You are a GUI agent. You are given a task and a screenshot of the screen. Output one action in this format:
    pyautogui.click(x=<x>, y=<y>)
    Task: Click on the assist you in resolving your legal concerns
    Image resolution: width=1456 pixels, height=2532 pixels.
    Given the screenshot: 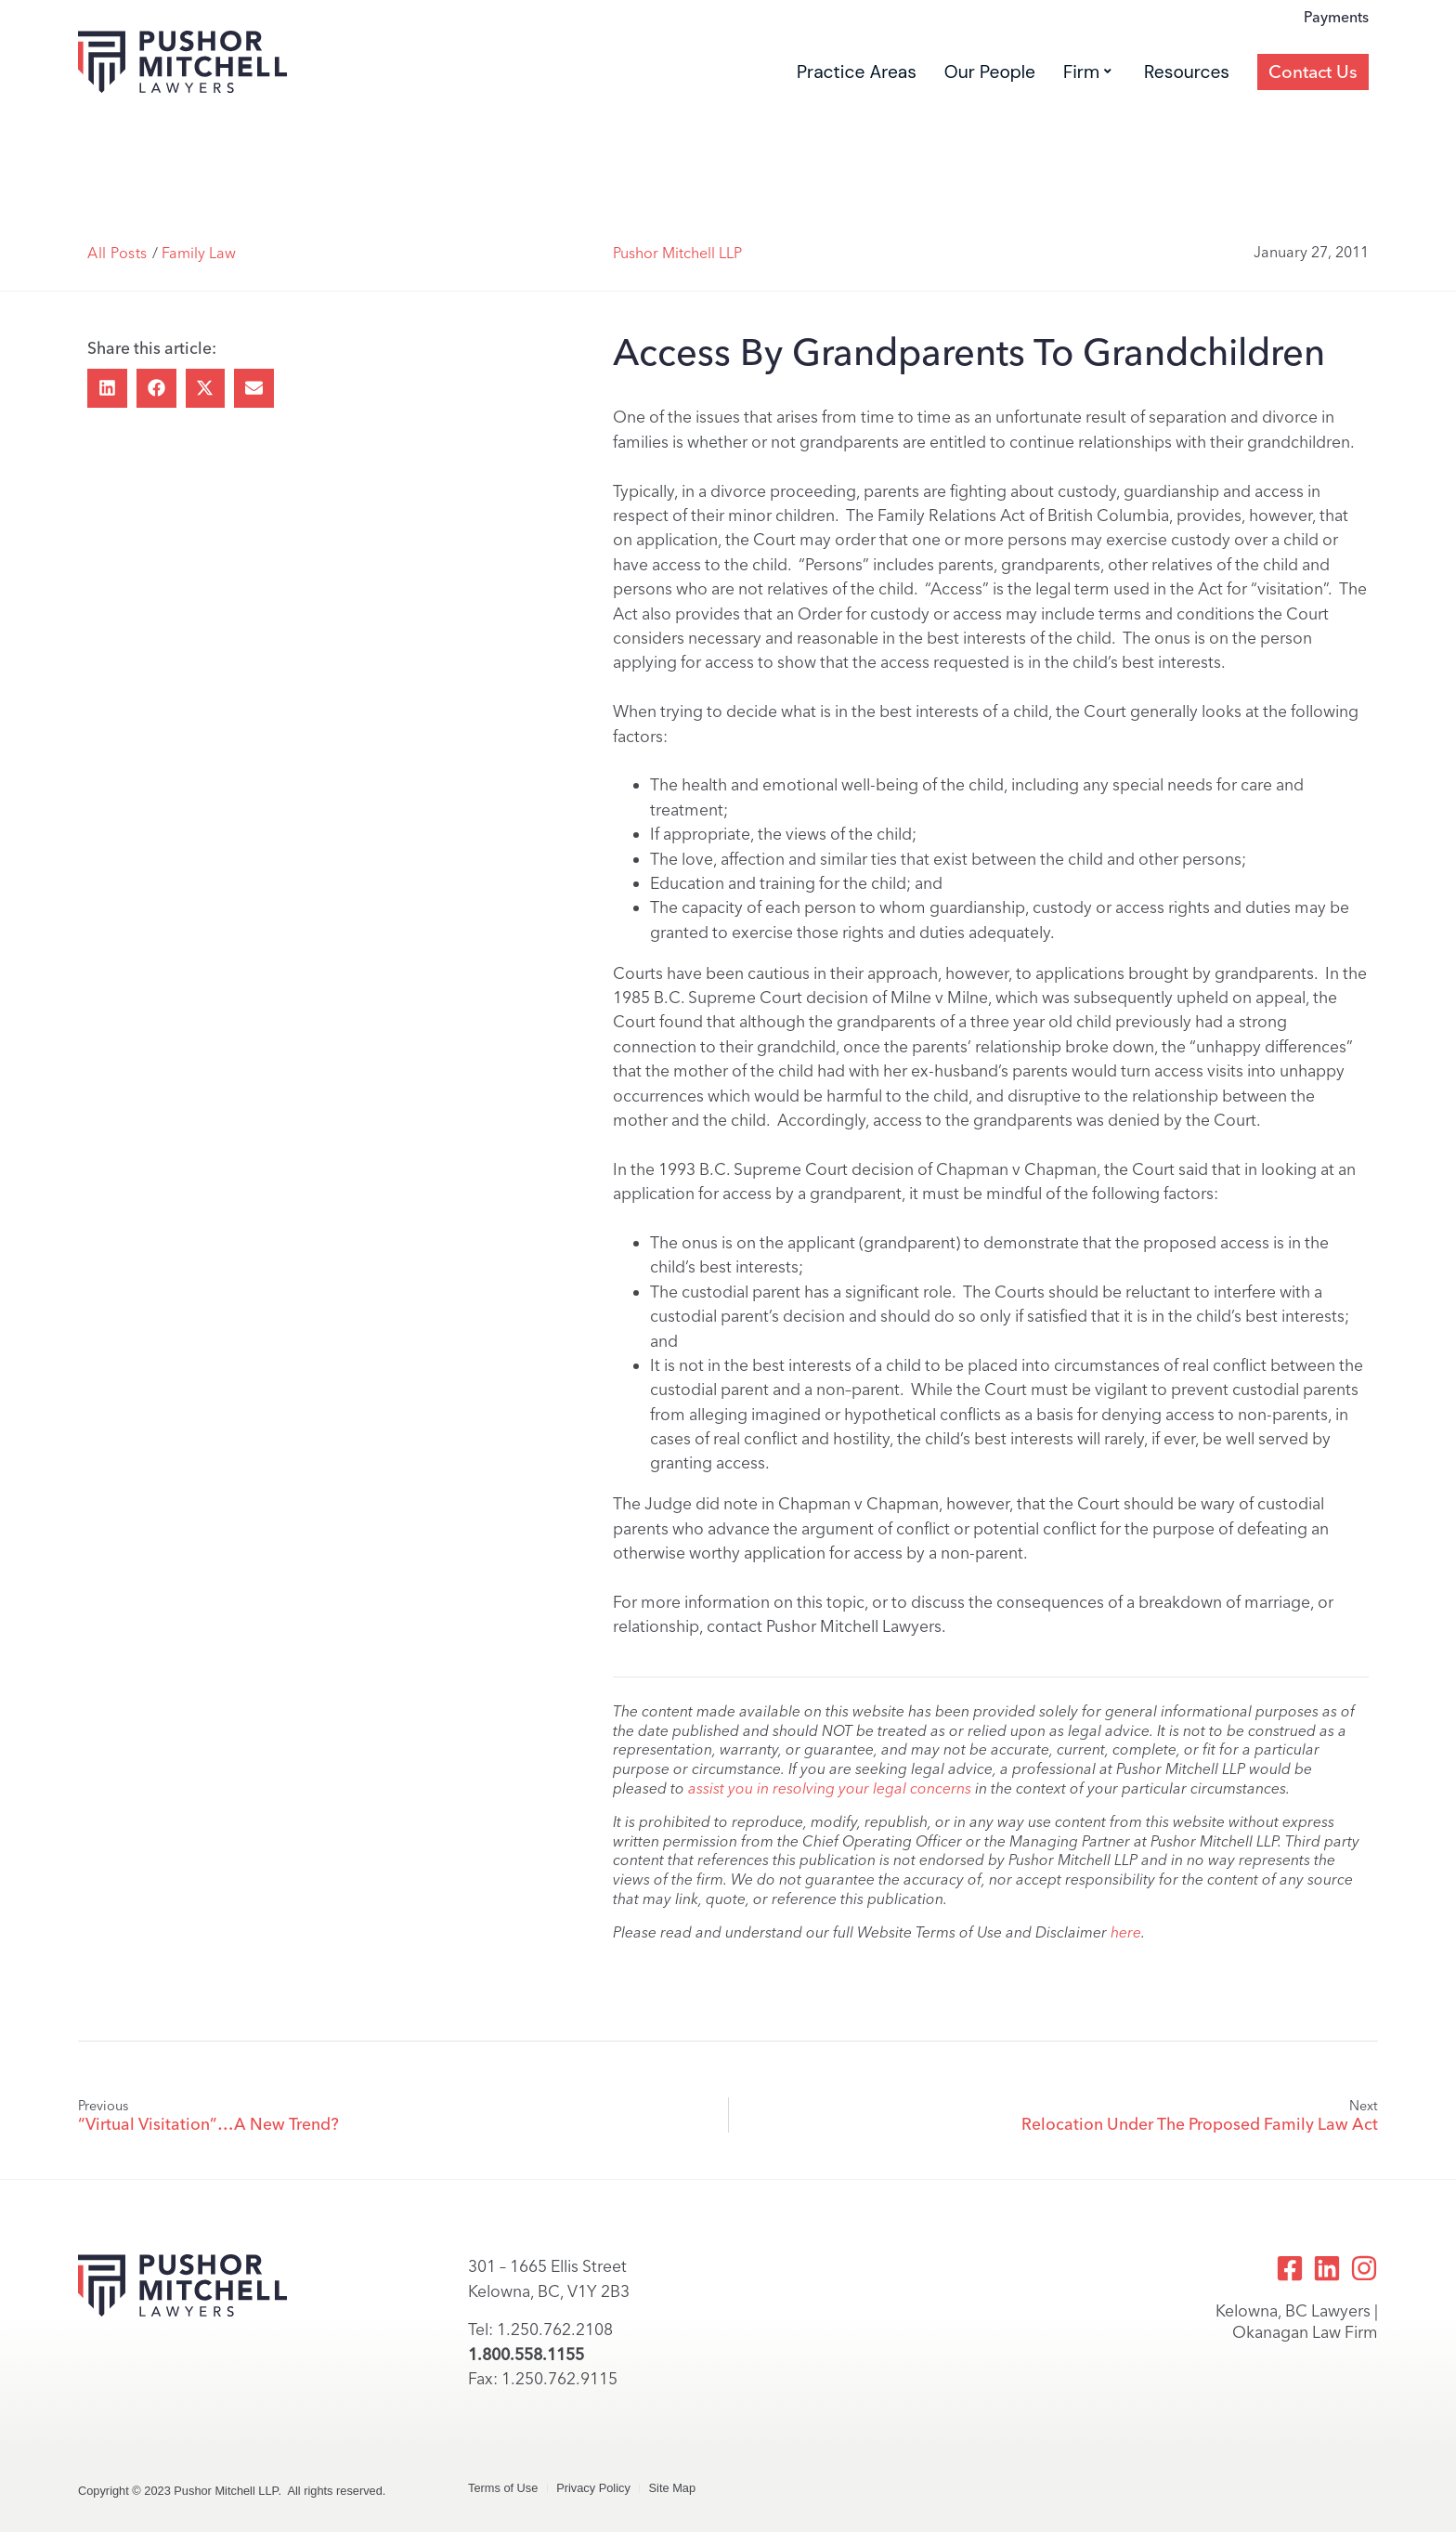 What is the action you would take?
    pyautogui.click(x=829, y=1788)
    